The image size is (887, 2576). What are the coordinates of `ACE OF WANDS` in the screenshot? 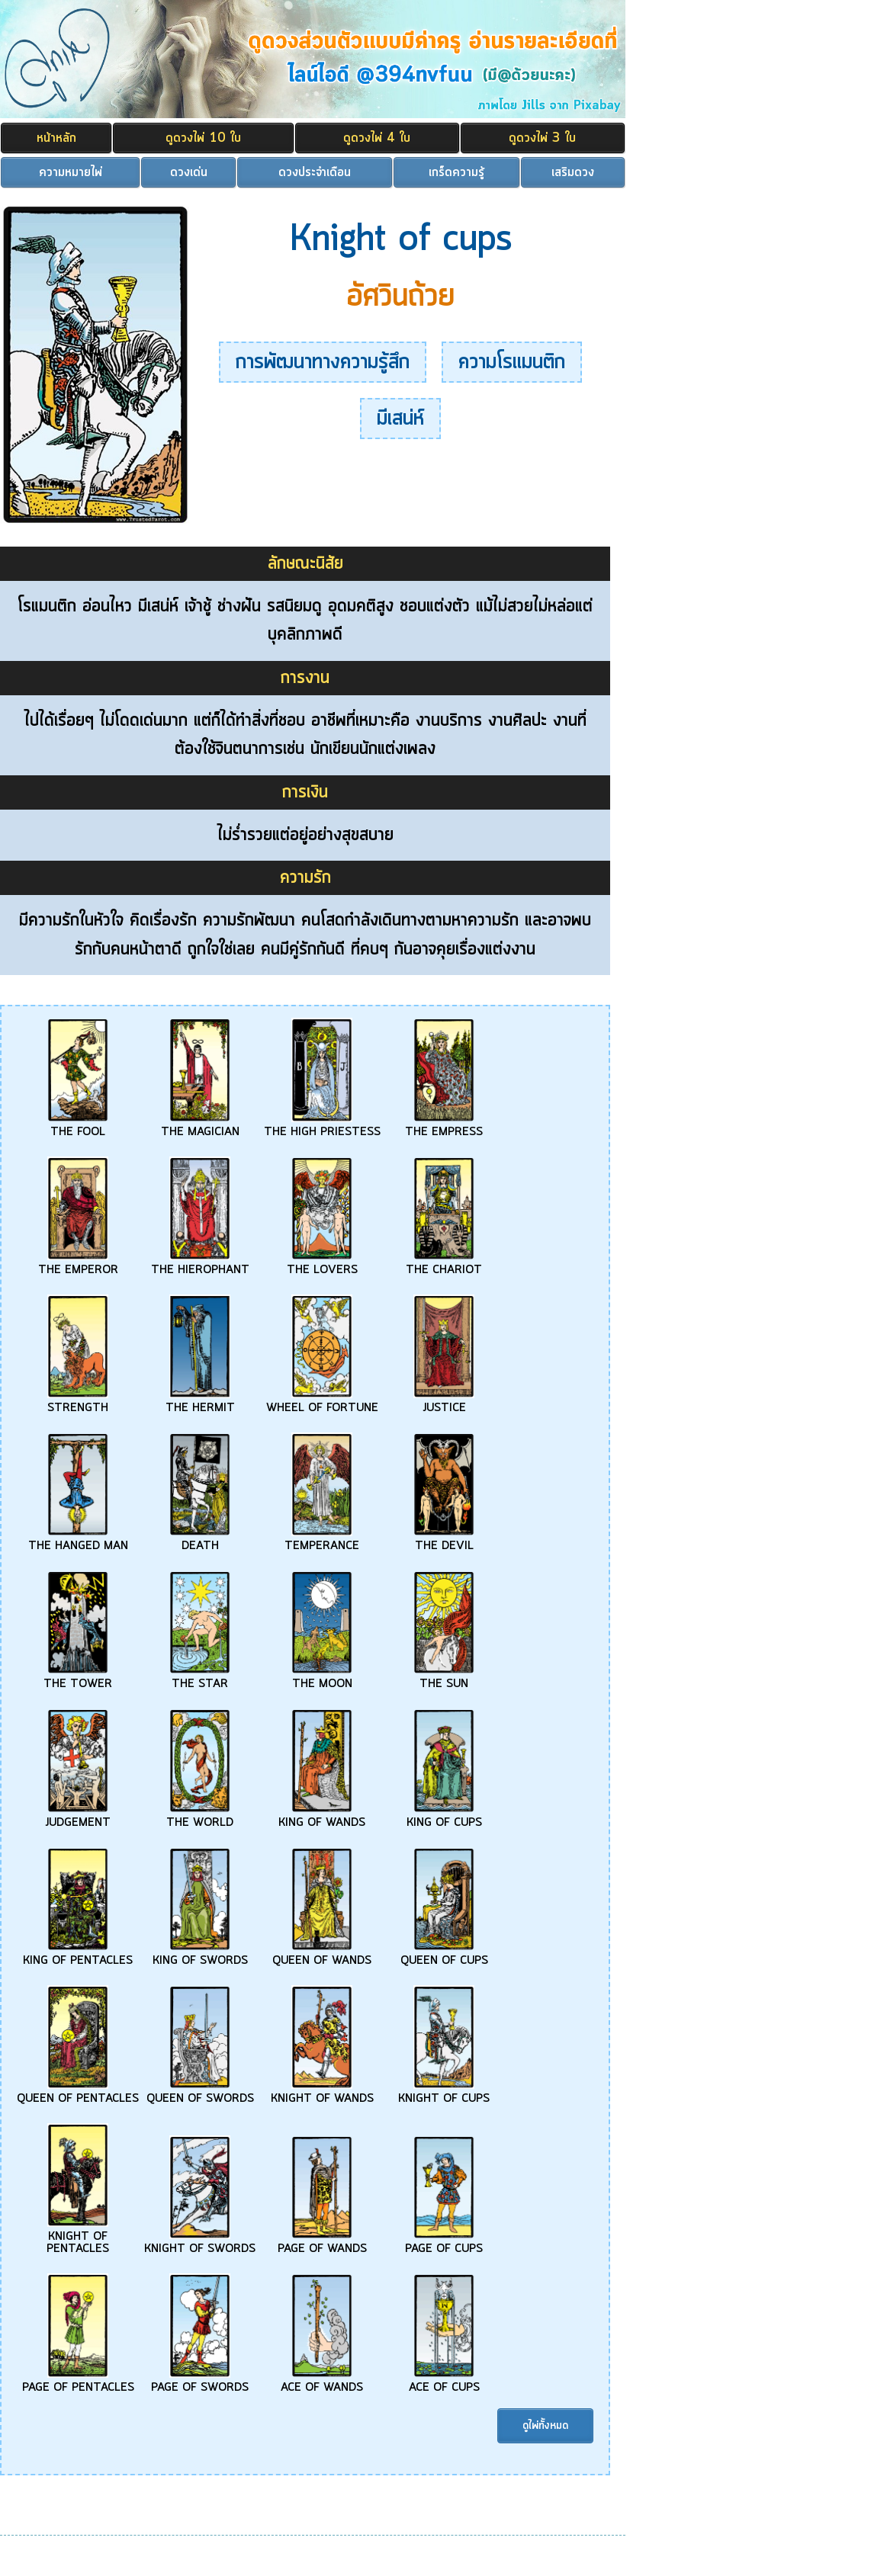 It's located at (322, 2381).